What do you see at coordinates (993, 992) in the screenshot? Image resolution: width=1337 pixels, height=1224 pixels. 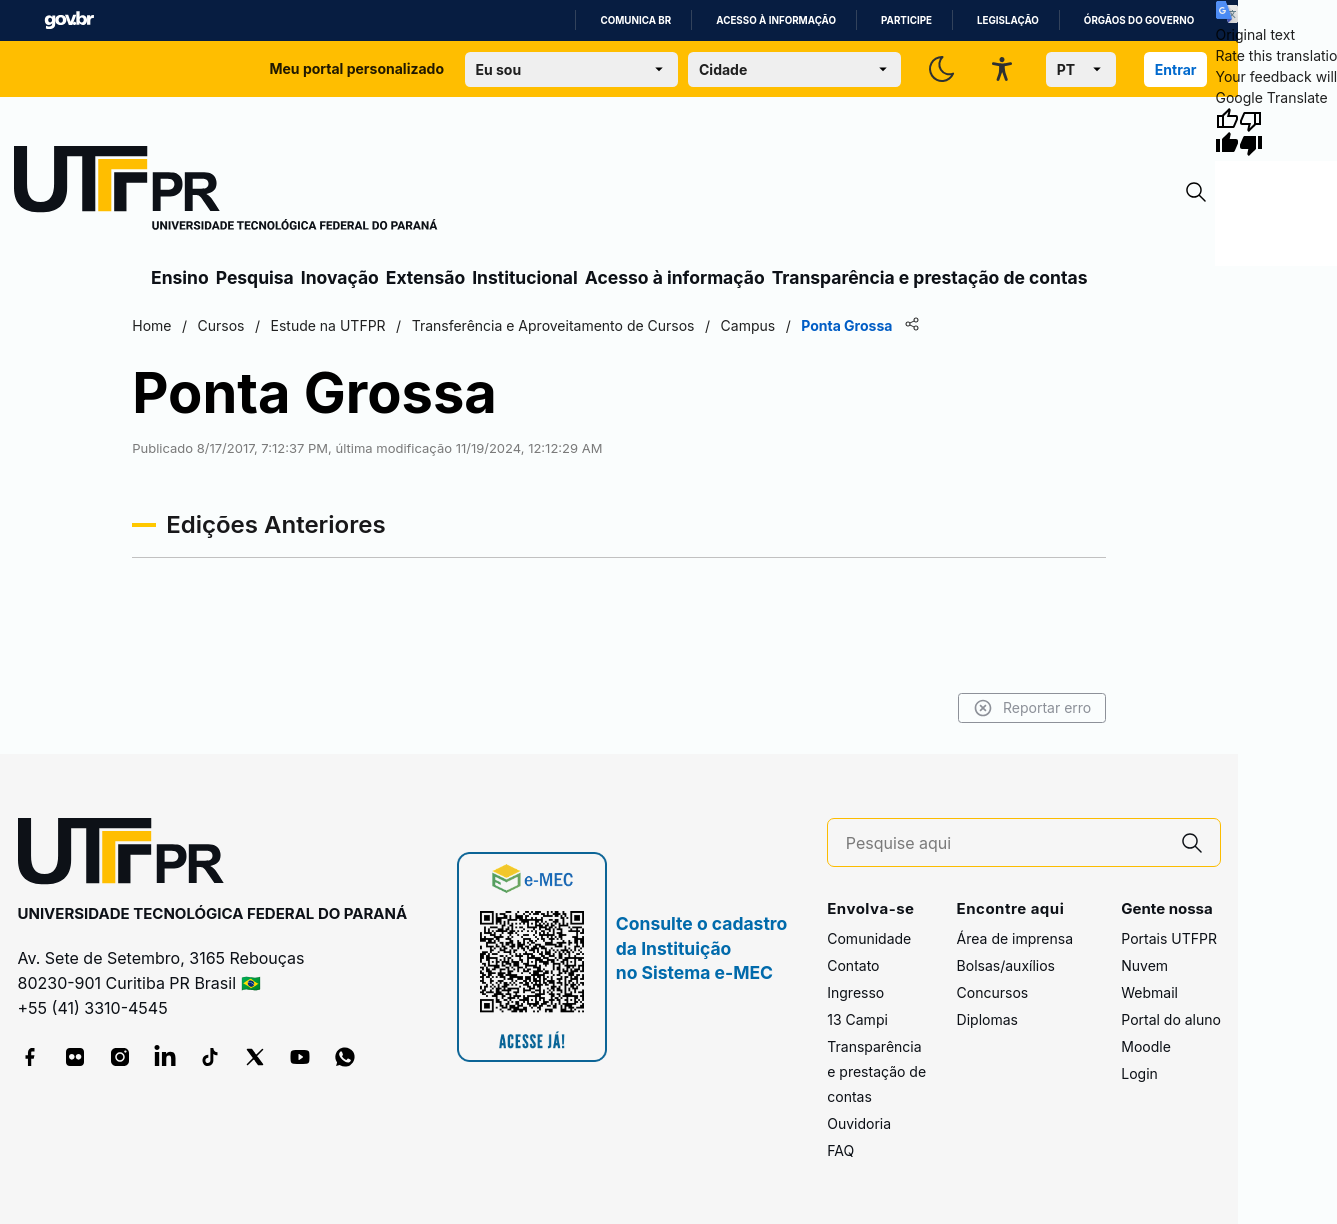 I see `Concursos` at bounding box center [993, 992].